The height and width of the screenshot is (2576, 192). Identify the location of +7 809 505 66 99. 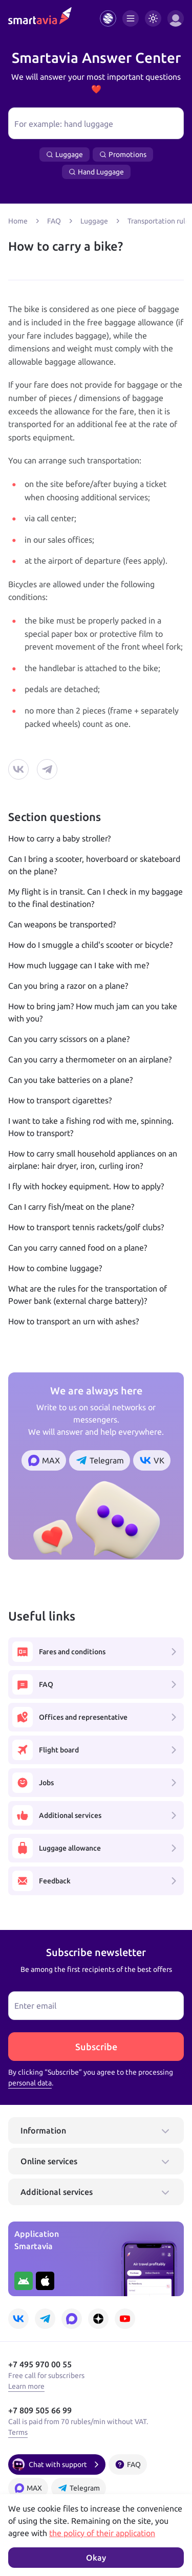
(40, 2410).